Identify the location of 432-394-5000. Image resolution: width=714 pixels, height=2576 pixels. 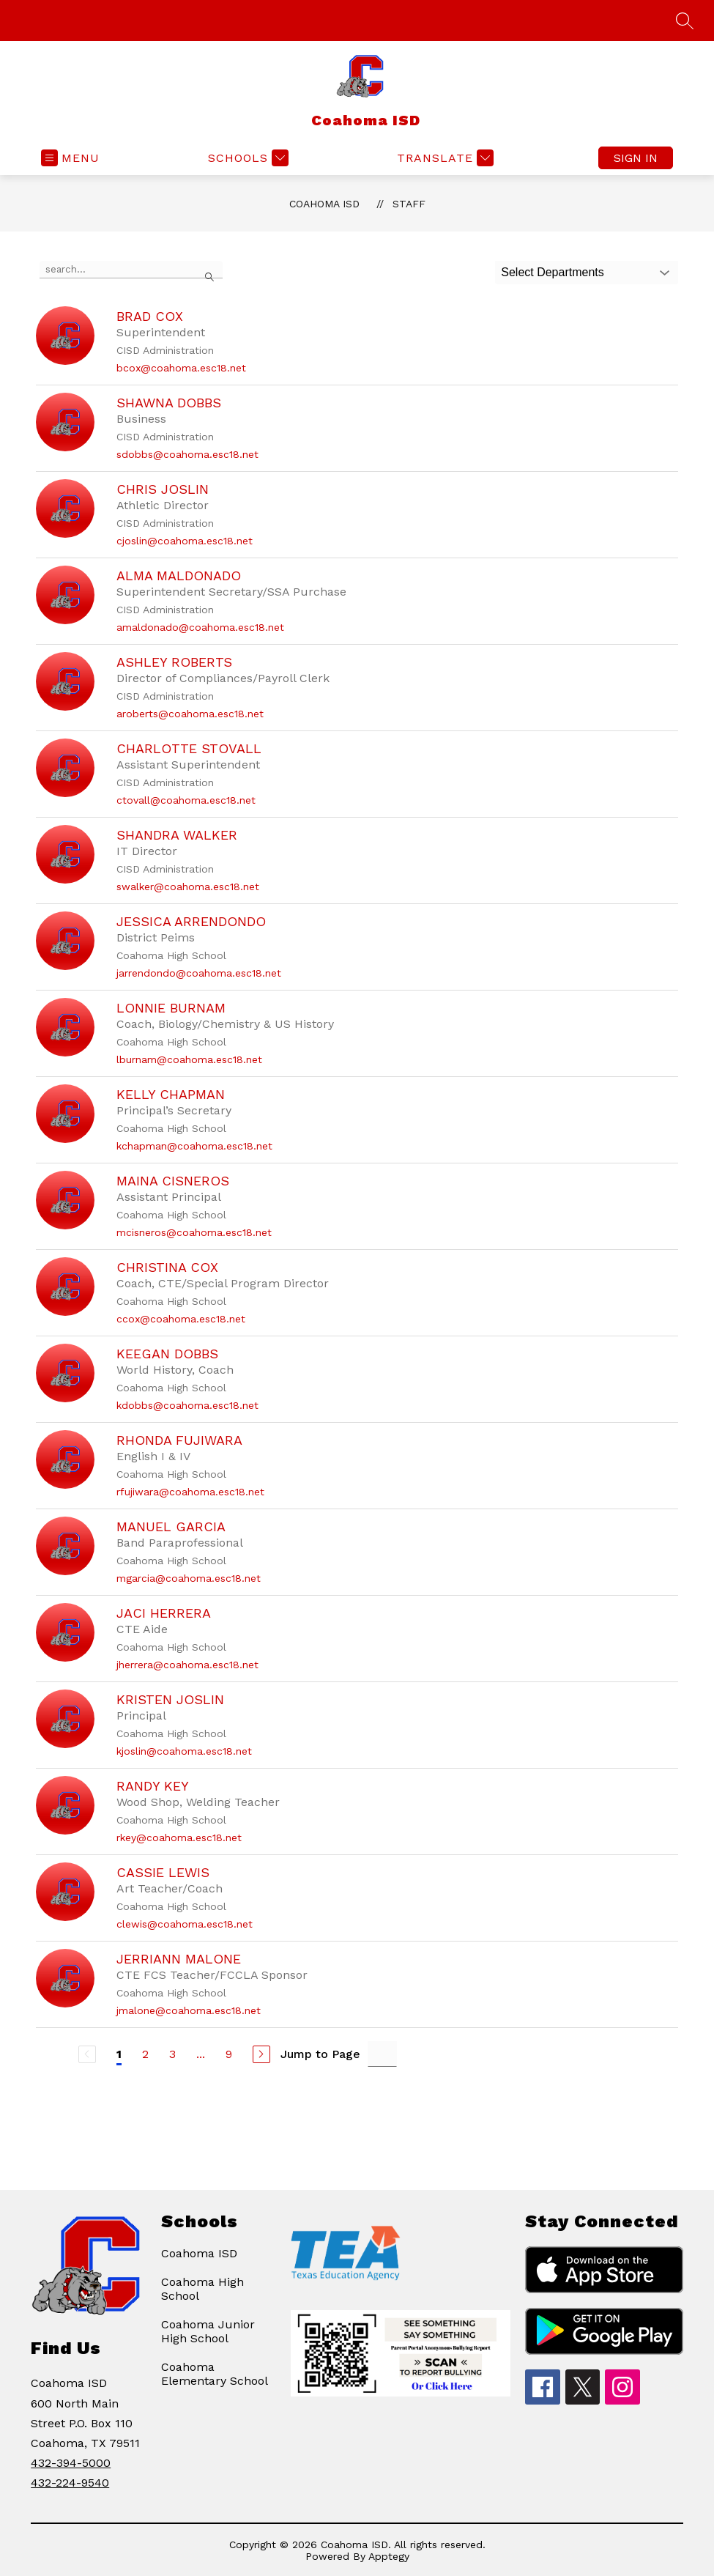
(71, 2463).